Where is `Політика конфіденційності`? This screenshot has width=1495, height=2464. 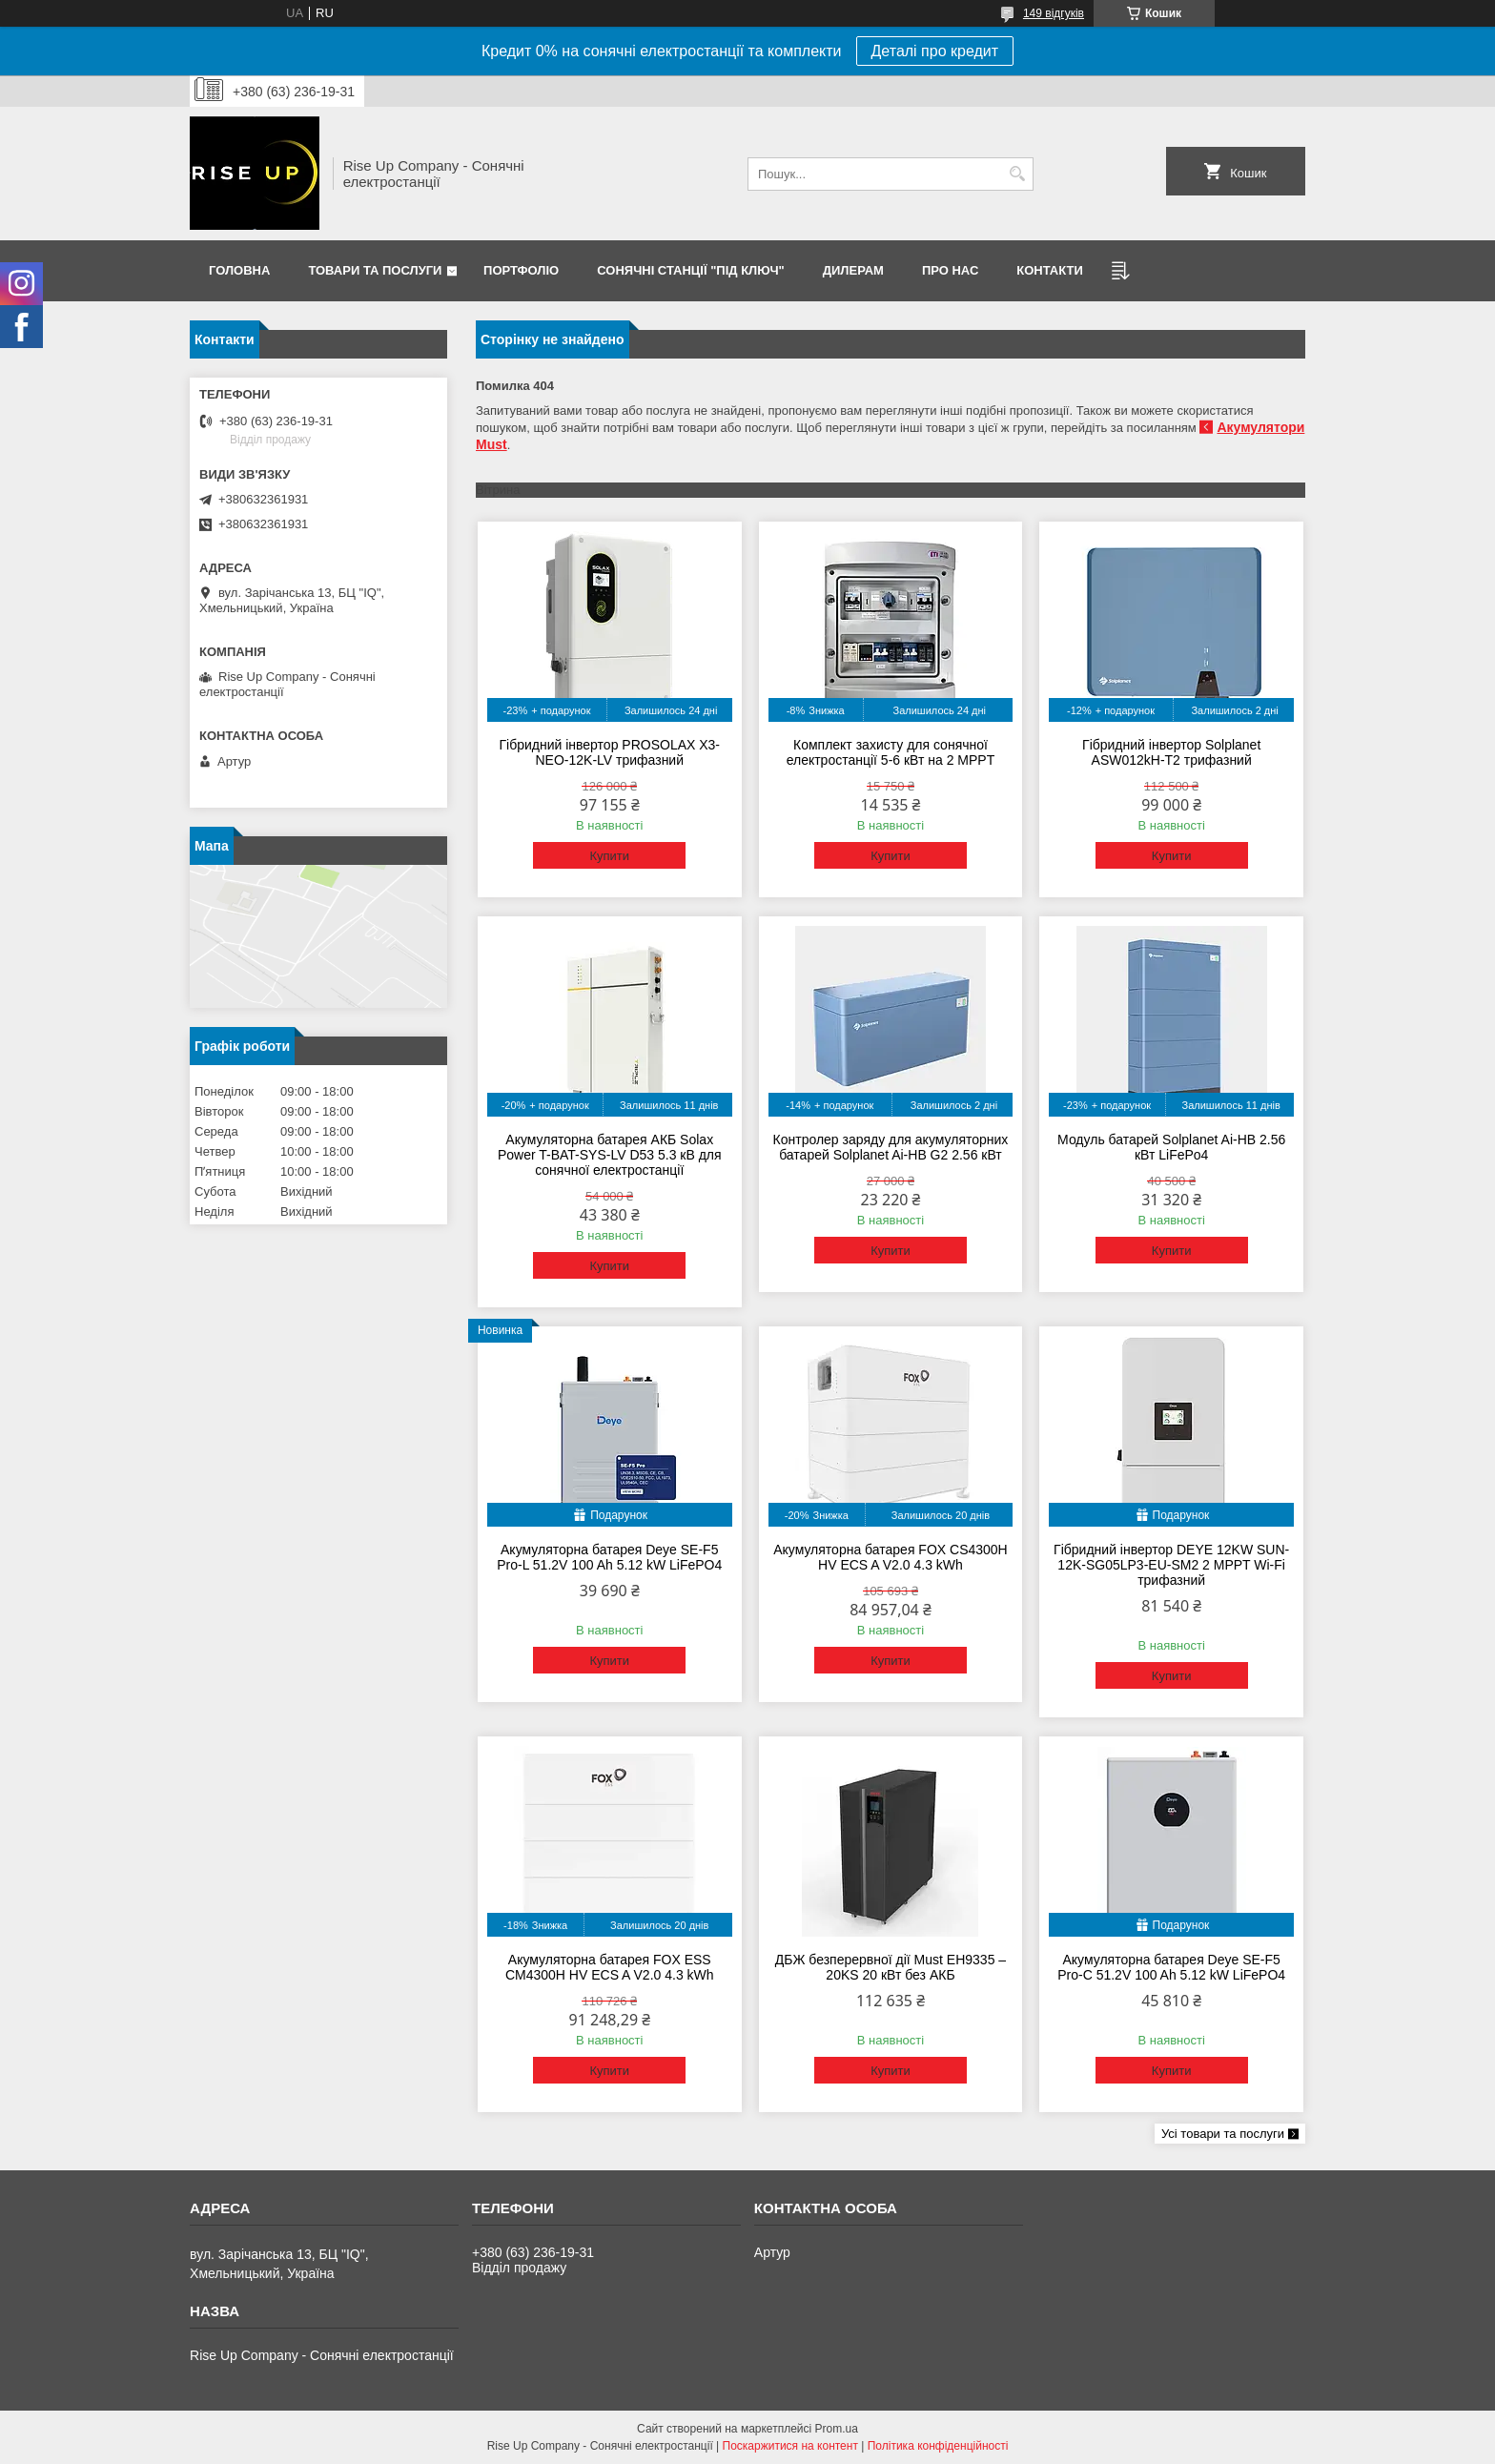 Політика конфіденційності is located at coordinates (938, 2446).